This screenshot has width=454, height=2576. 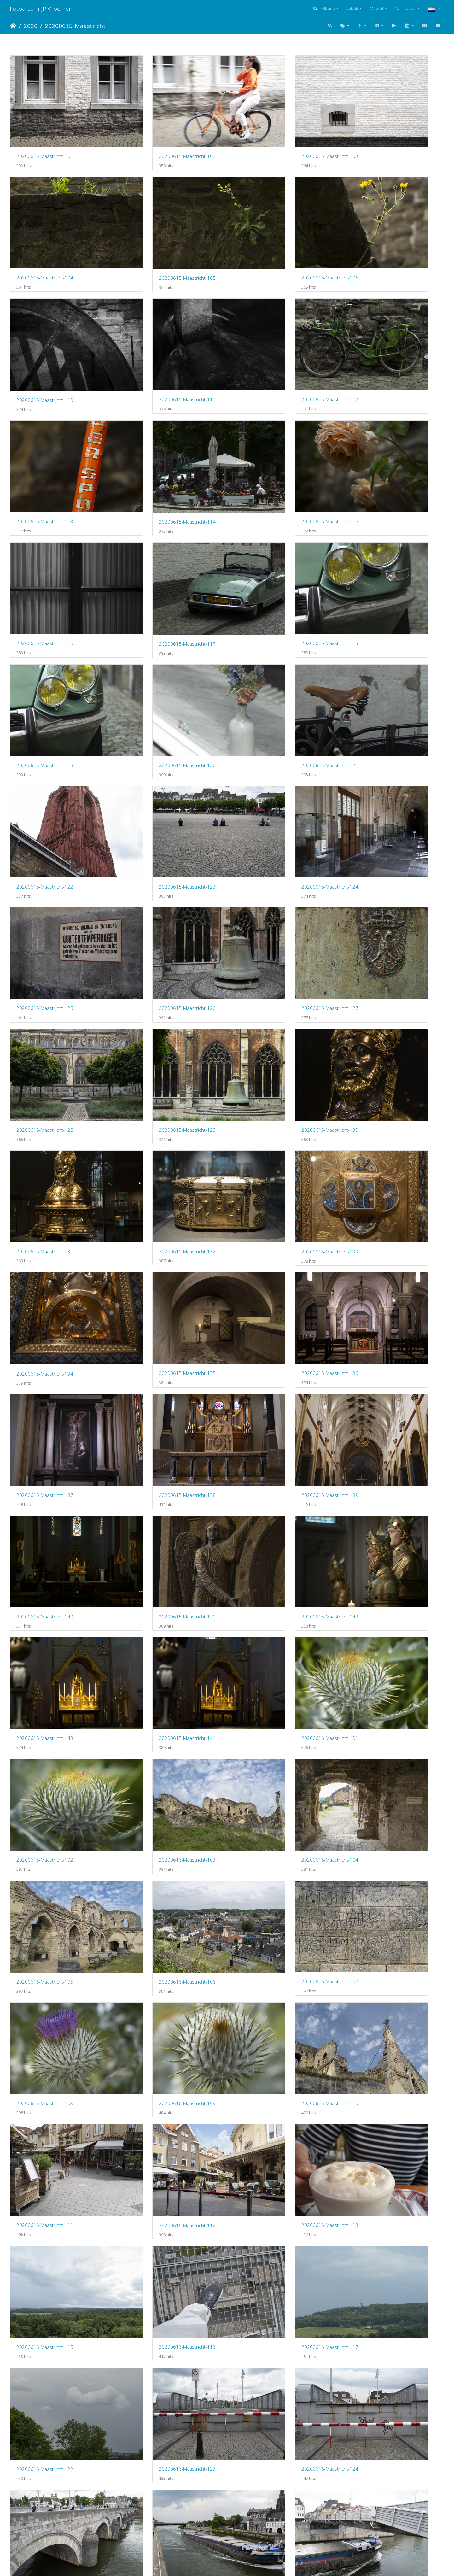 I want to click on 20200616-Maastricht-108, so click(x=44, y=1332).